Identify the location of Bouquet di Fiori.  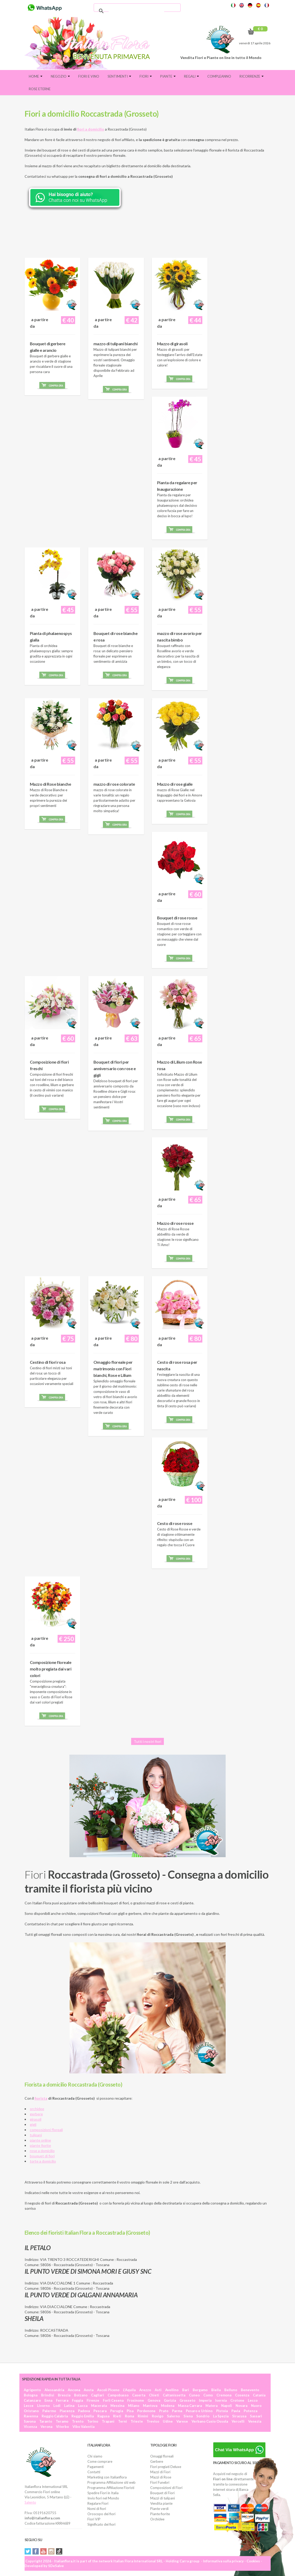
(162, 2493).